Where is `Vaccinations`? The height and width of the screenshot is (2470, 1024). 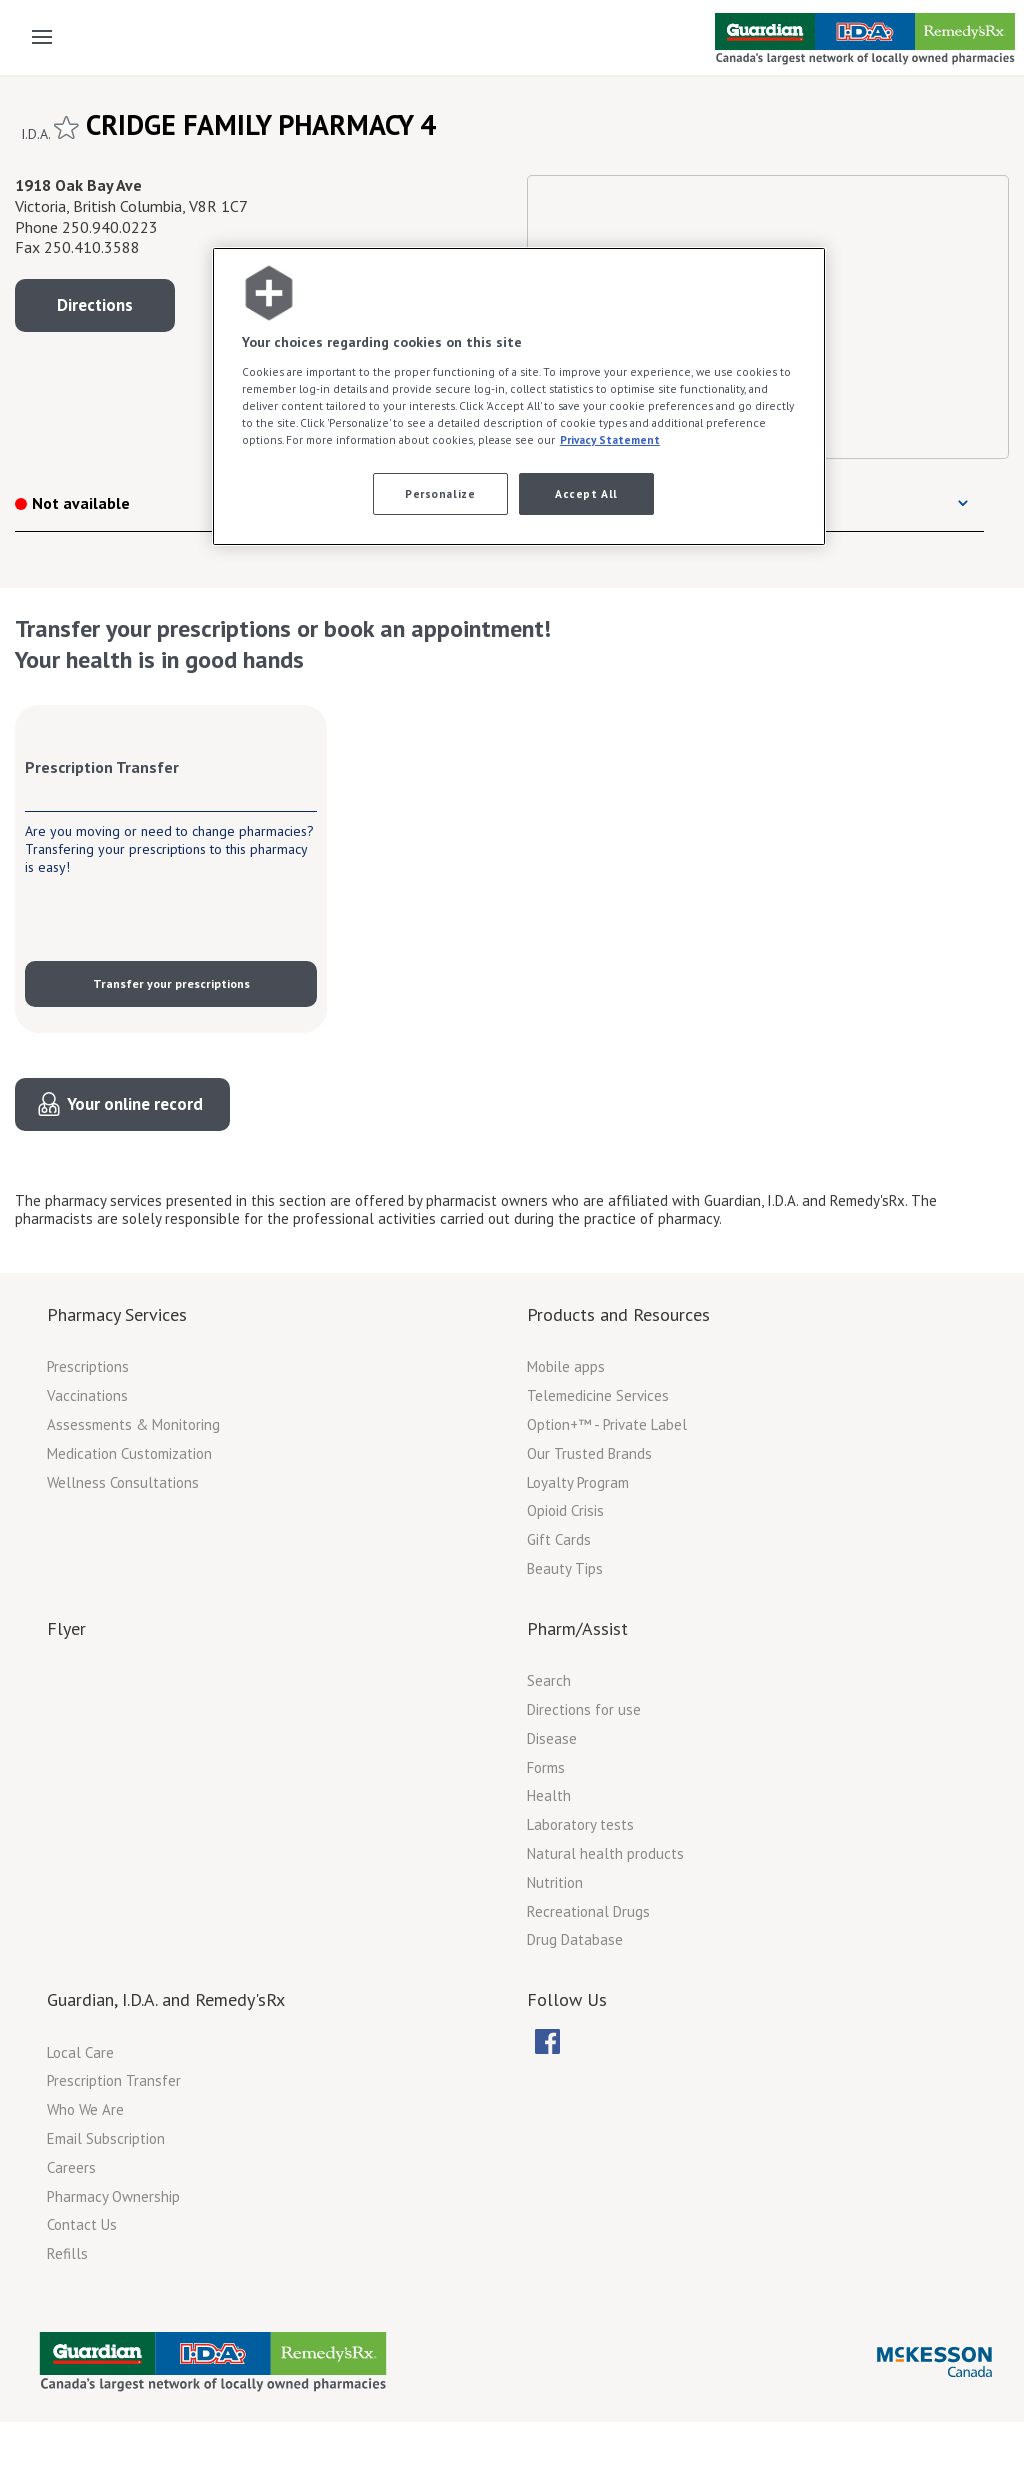
Vaccinations is located at coordinates (87, 1395).